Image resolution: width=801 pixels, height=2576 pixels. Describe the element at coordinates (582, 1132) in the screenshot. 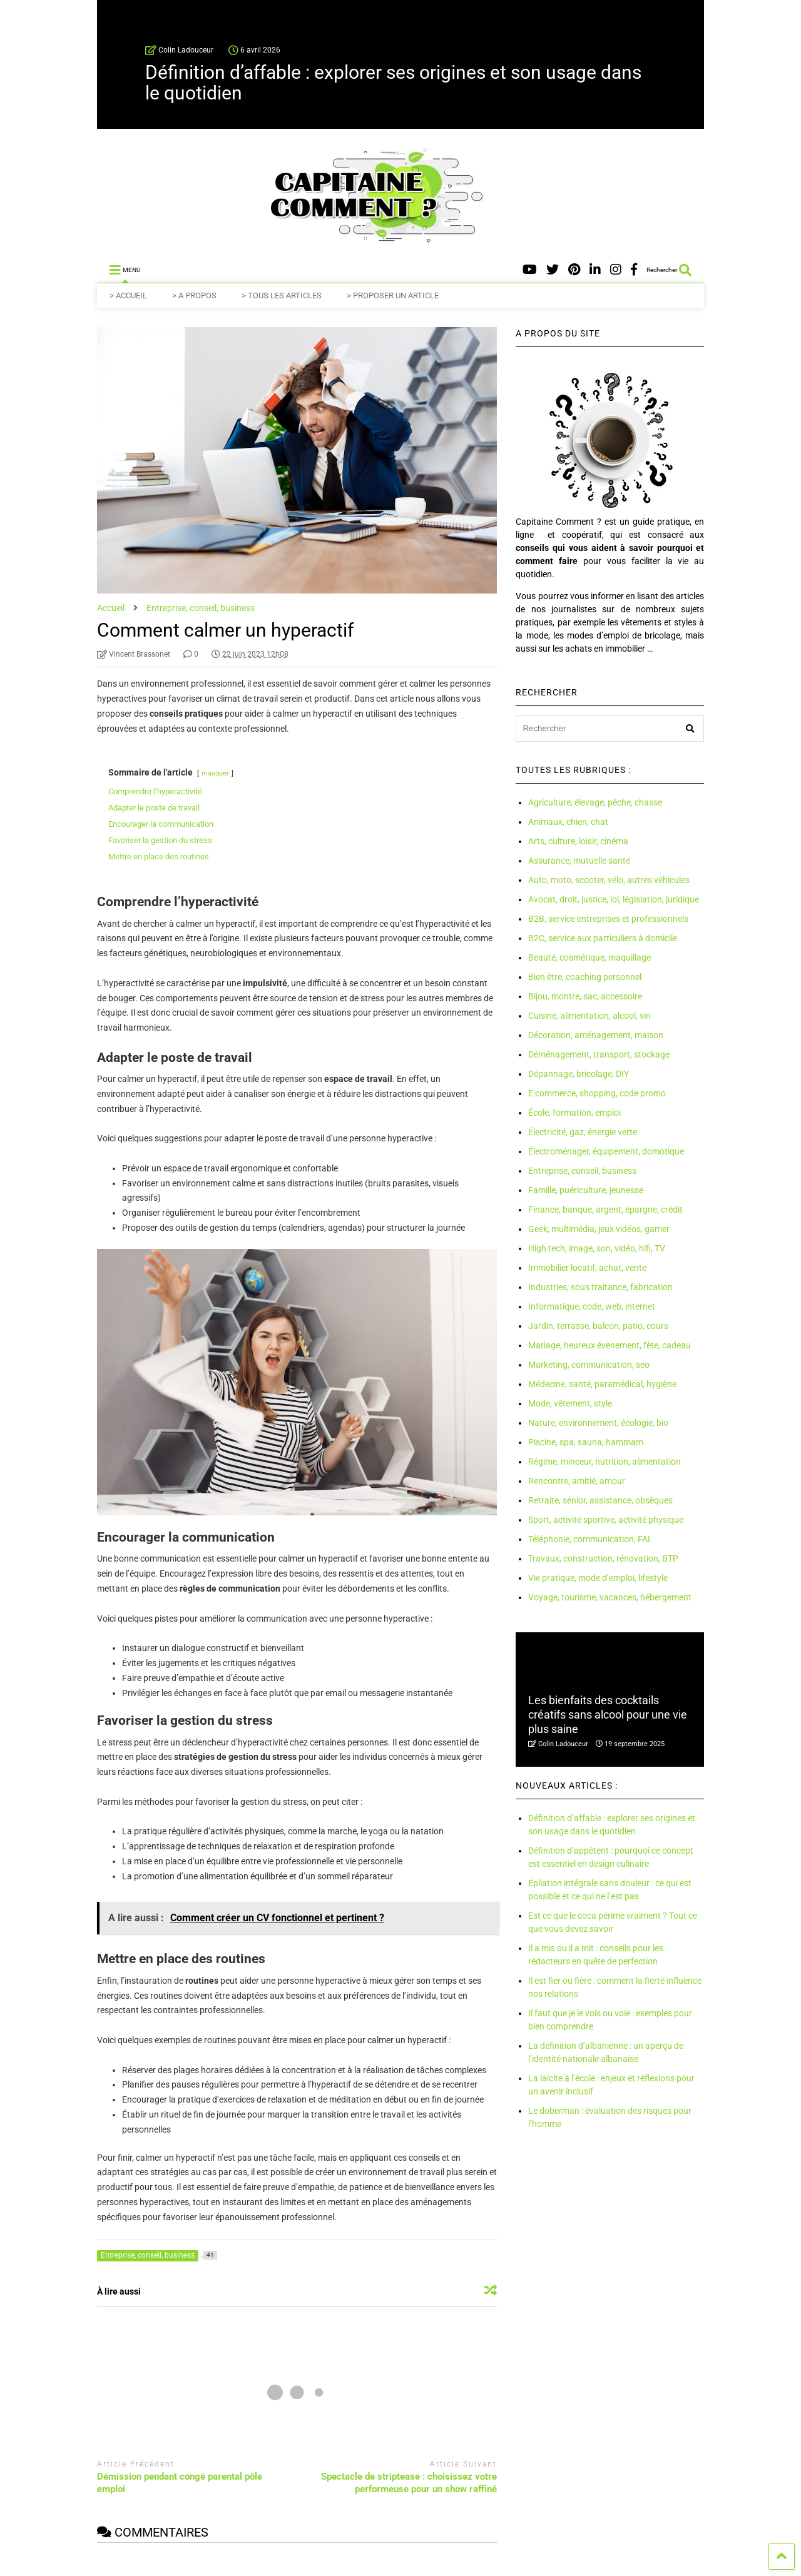

I see `Électricité, gaz, énergie verte` at that location.